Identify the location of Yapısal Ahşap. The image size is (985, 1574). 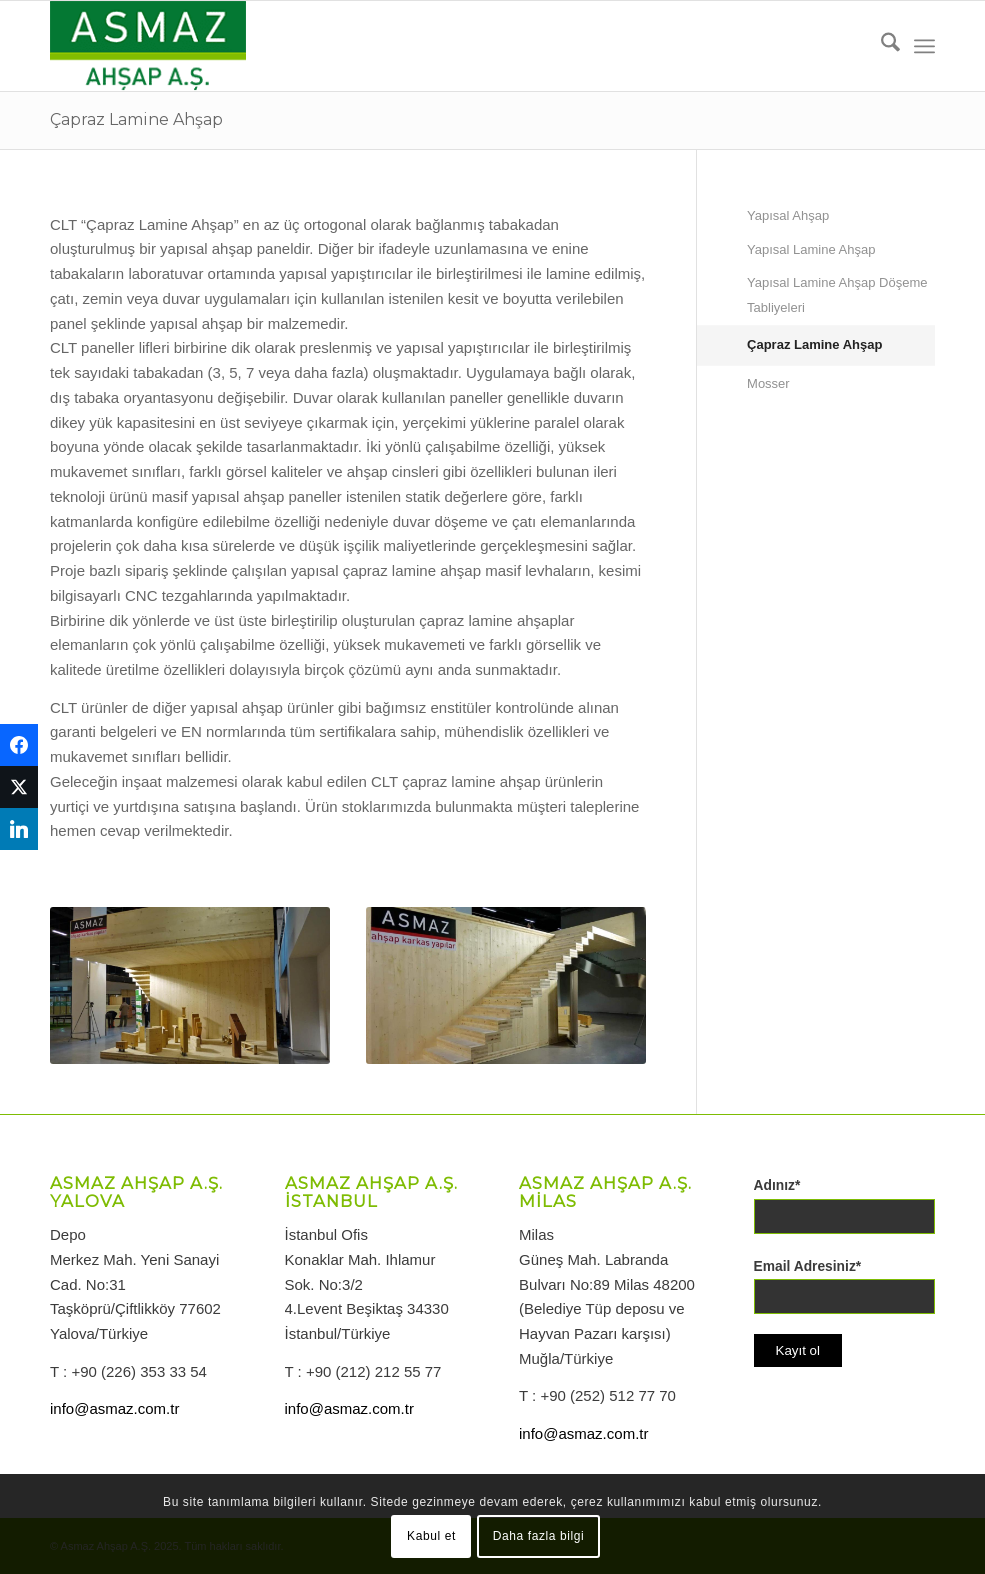
(788, 215).